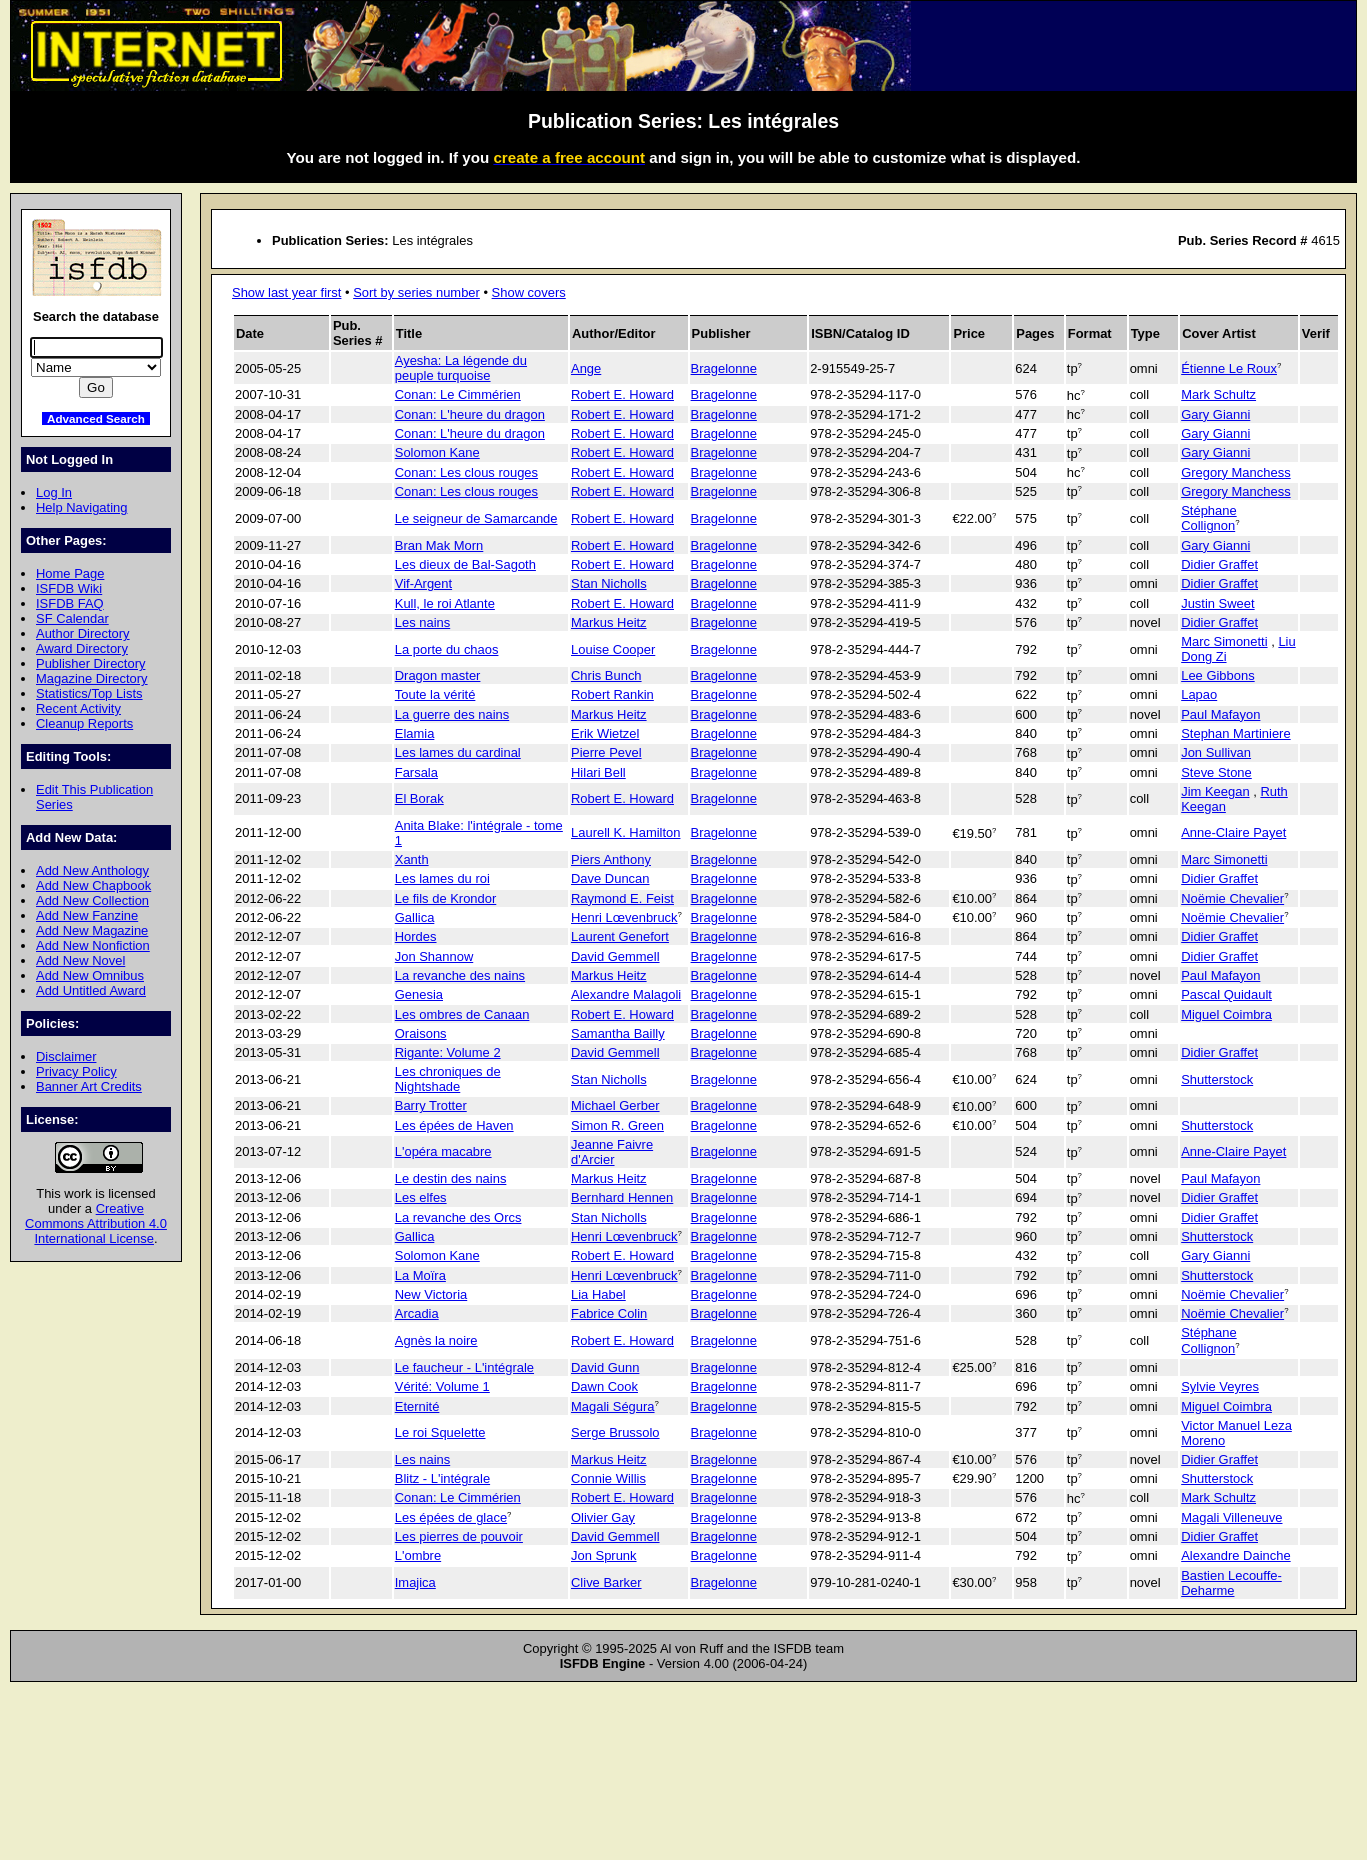  Describe the element at coordinates (1215, 414) in the screenshot. I see `Gary Gianni` at that location.